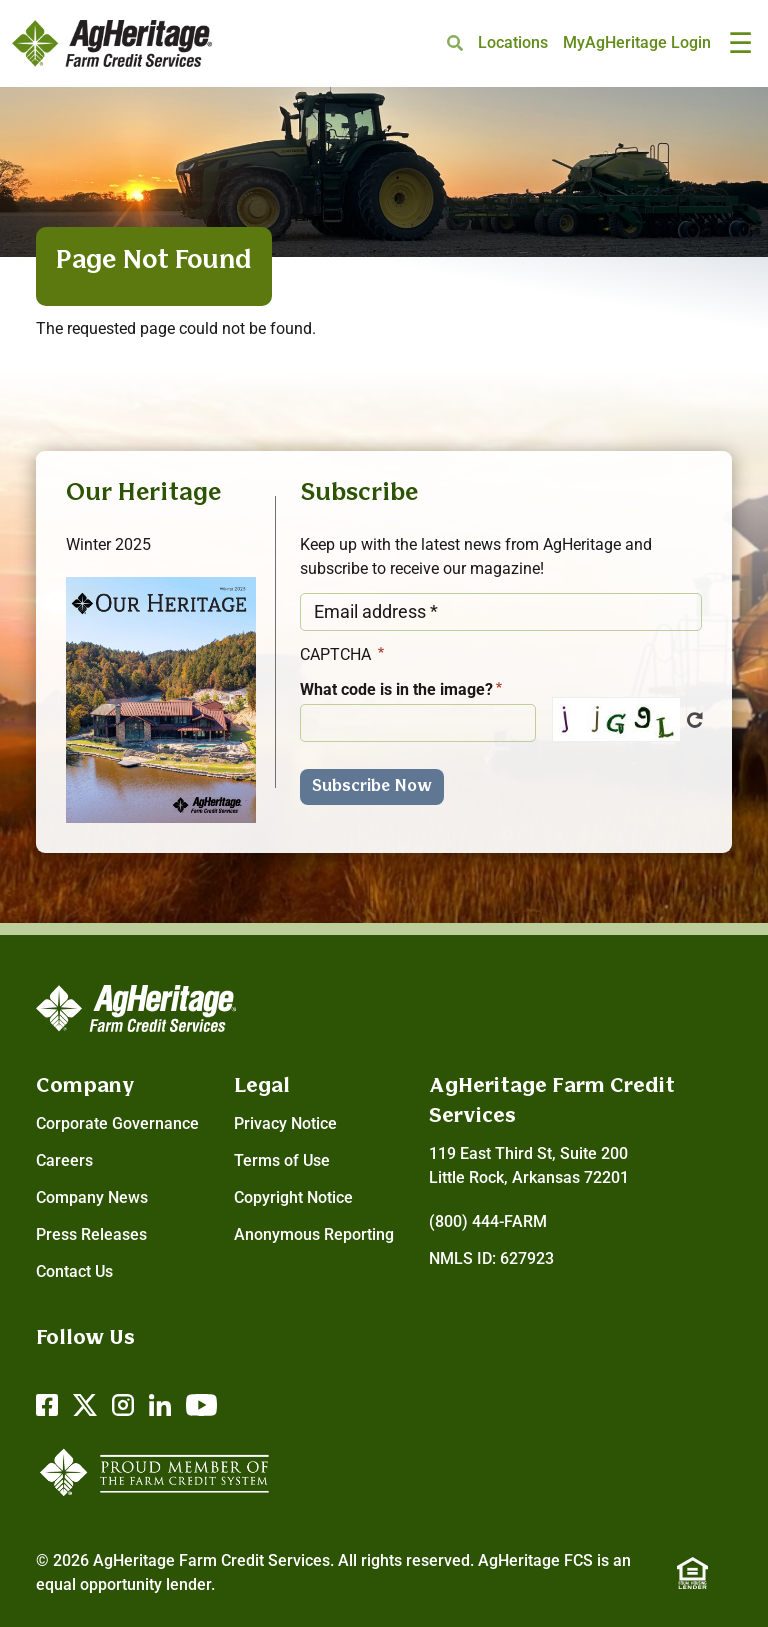 The width and height of the screenshot is (768, 1627). Describe the element at coordinates (64, 1160) in the screenshot. I see `Careers` at that location.